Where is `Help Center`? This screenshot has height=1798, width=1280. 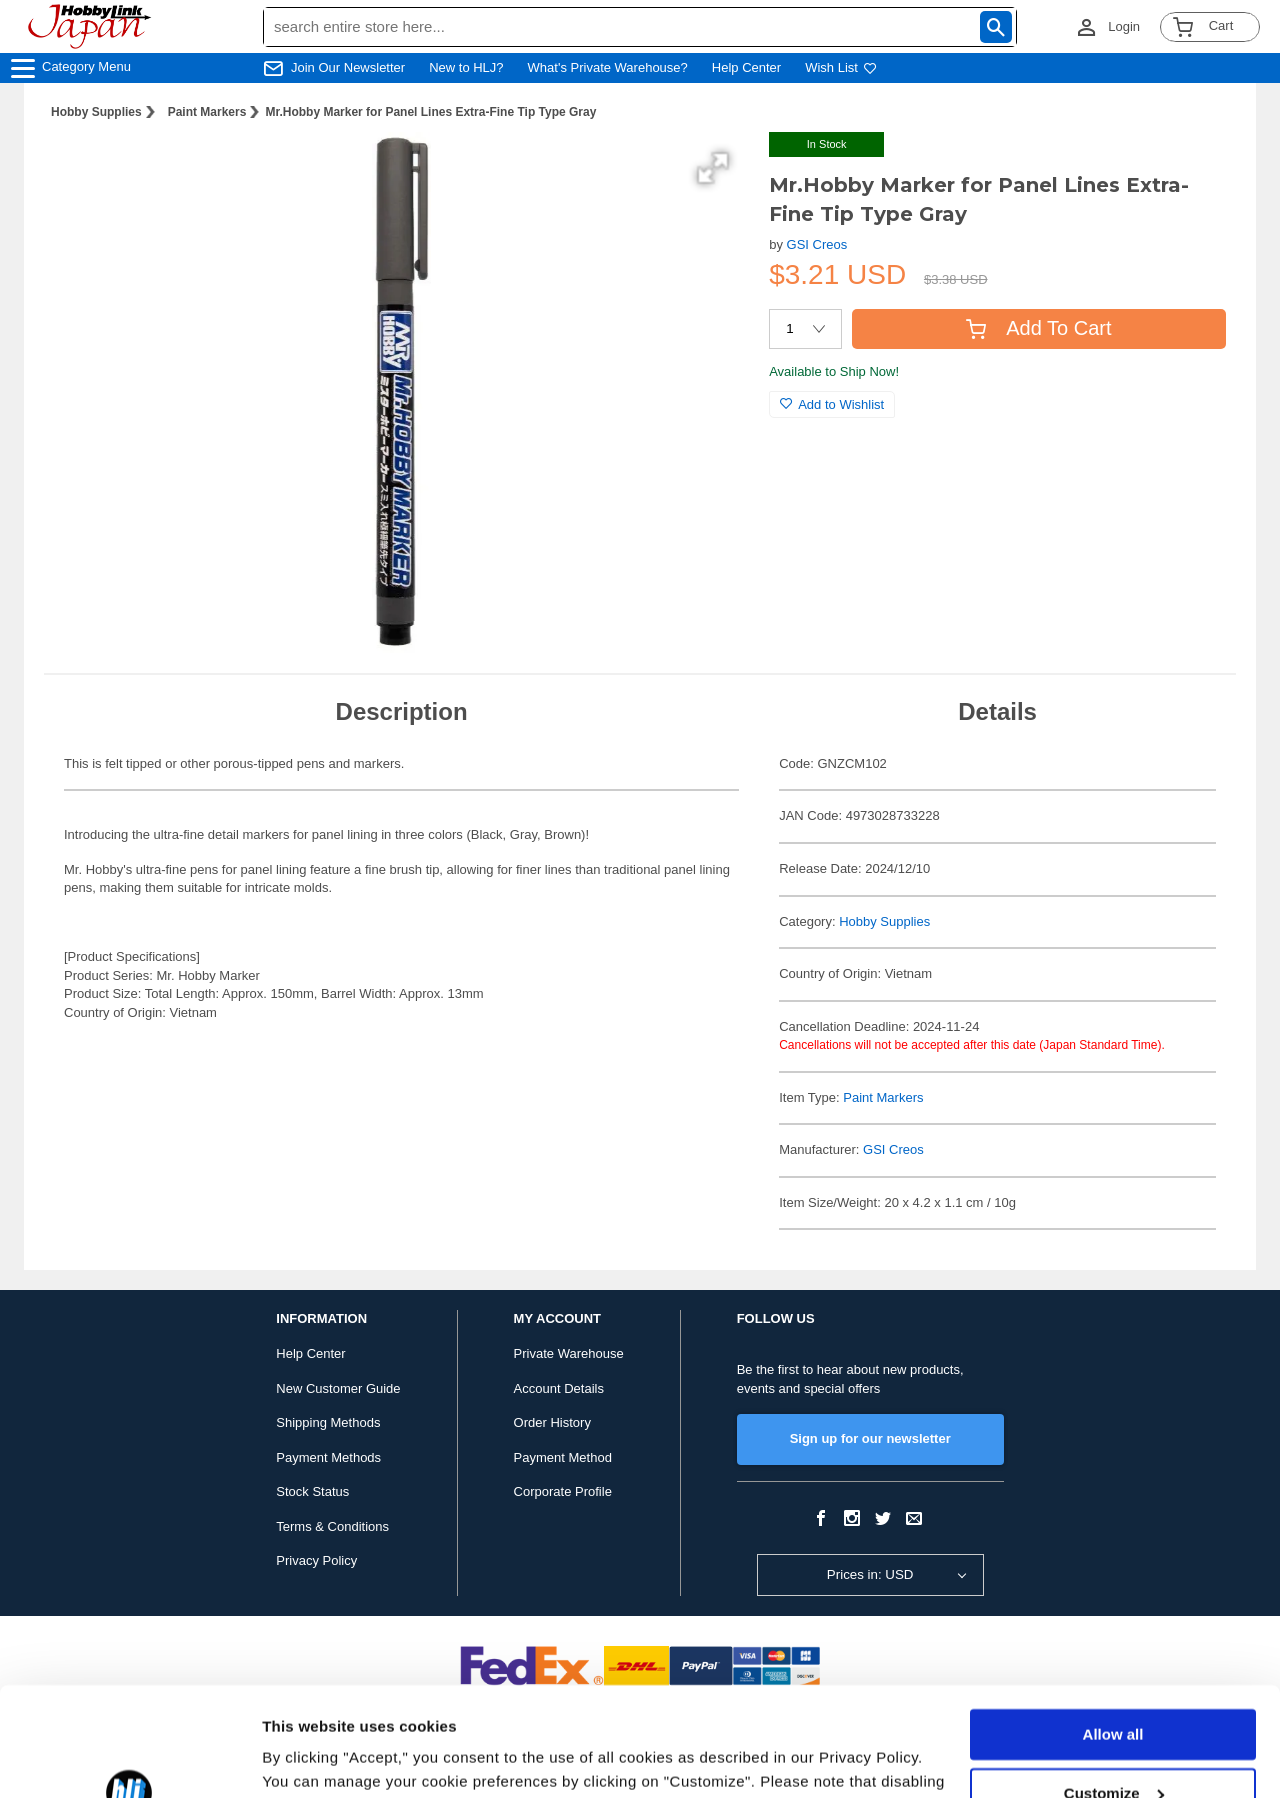
Help Center is located at coordinates (746, 67).